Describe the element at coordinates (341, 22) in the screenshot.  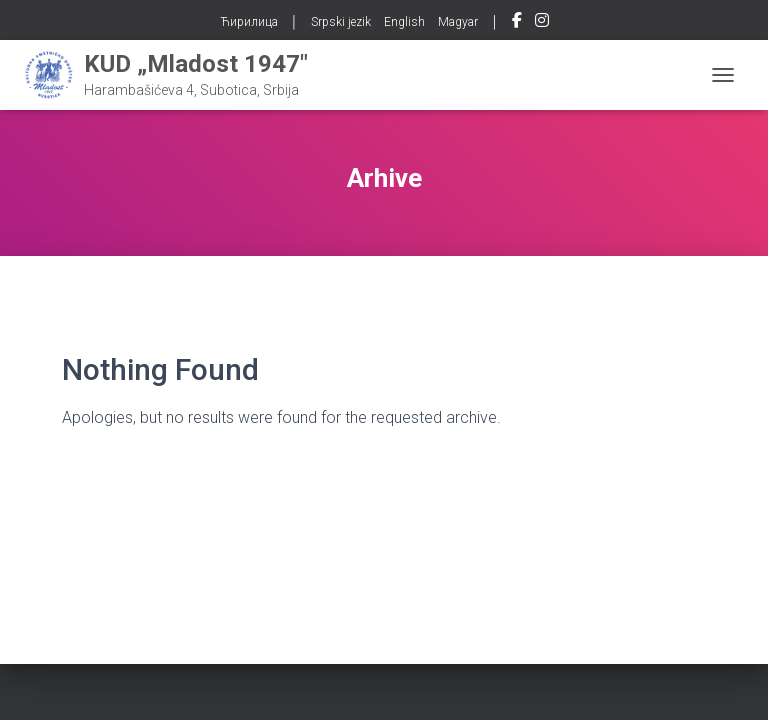
I see `Srpski jezik` at that location.